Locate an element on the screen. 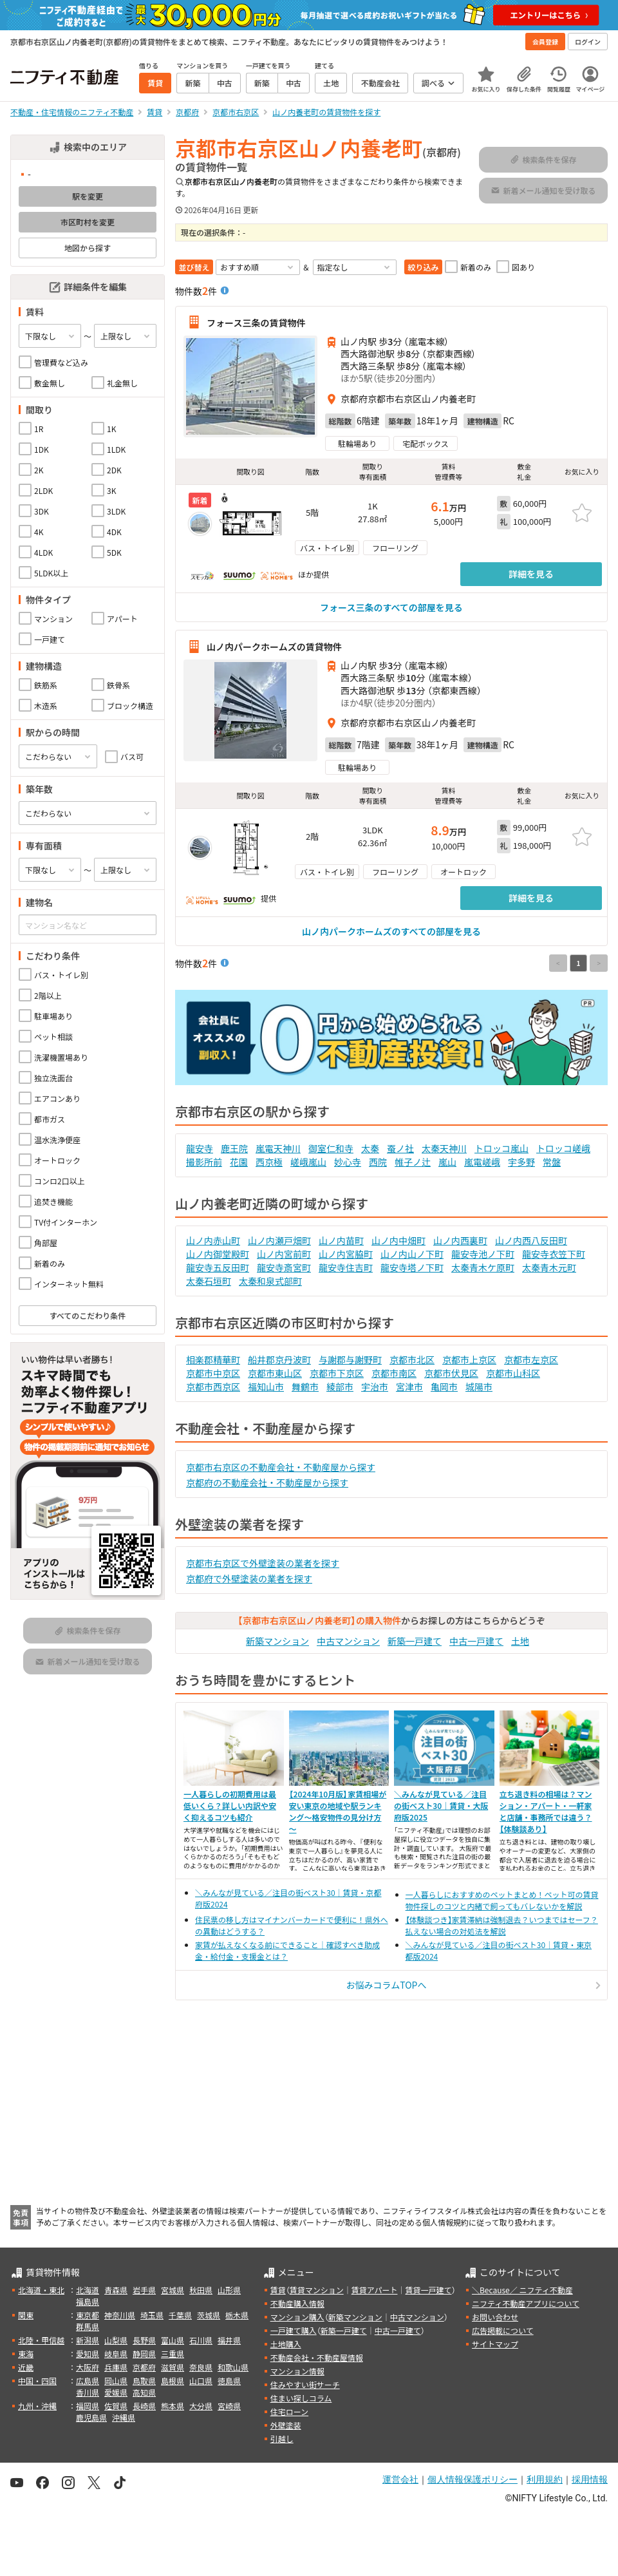 This screenshot has height=2576, width=618. 相楽郡精華町 is located at coordinates (213, 1359).